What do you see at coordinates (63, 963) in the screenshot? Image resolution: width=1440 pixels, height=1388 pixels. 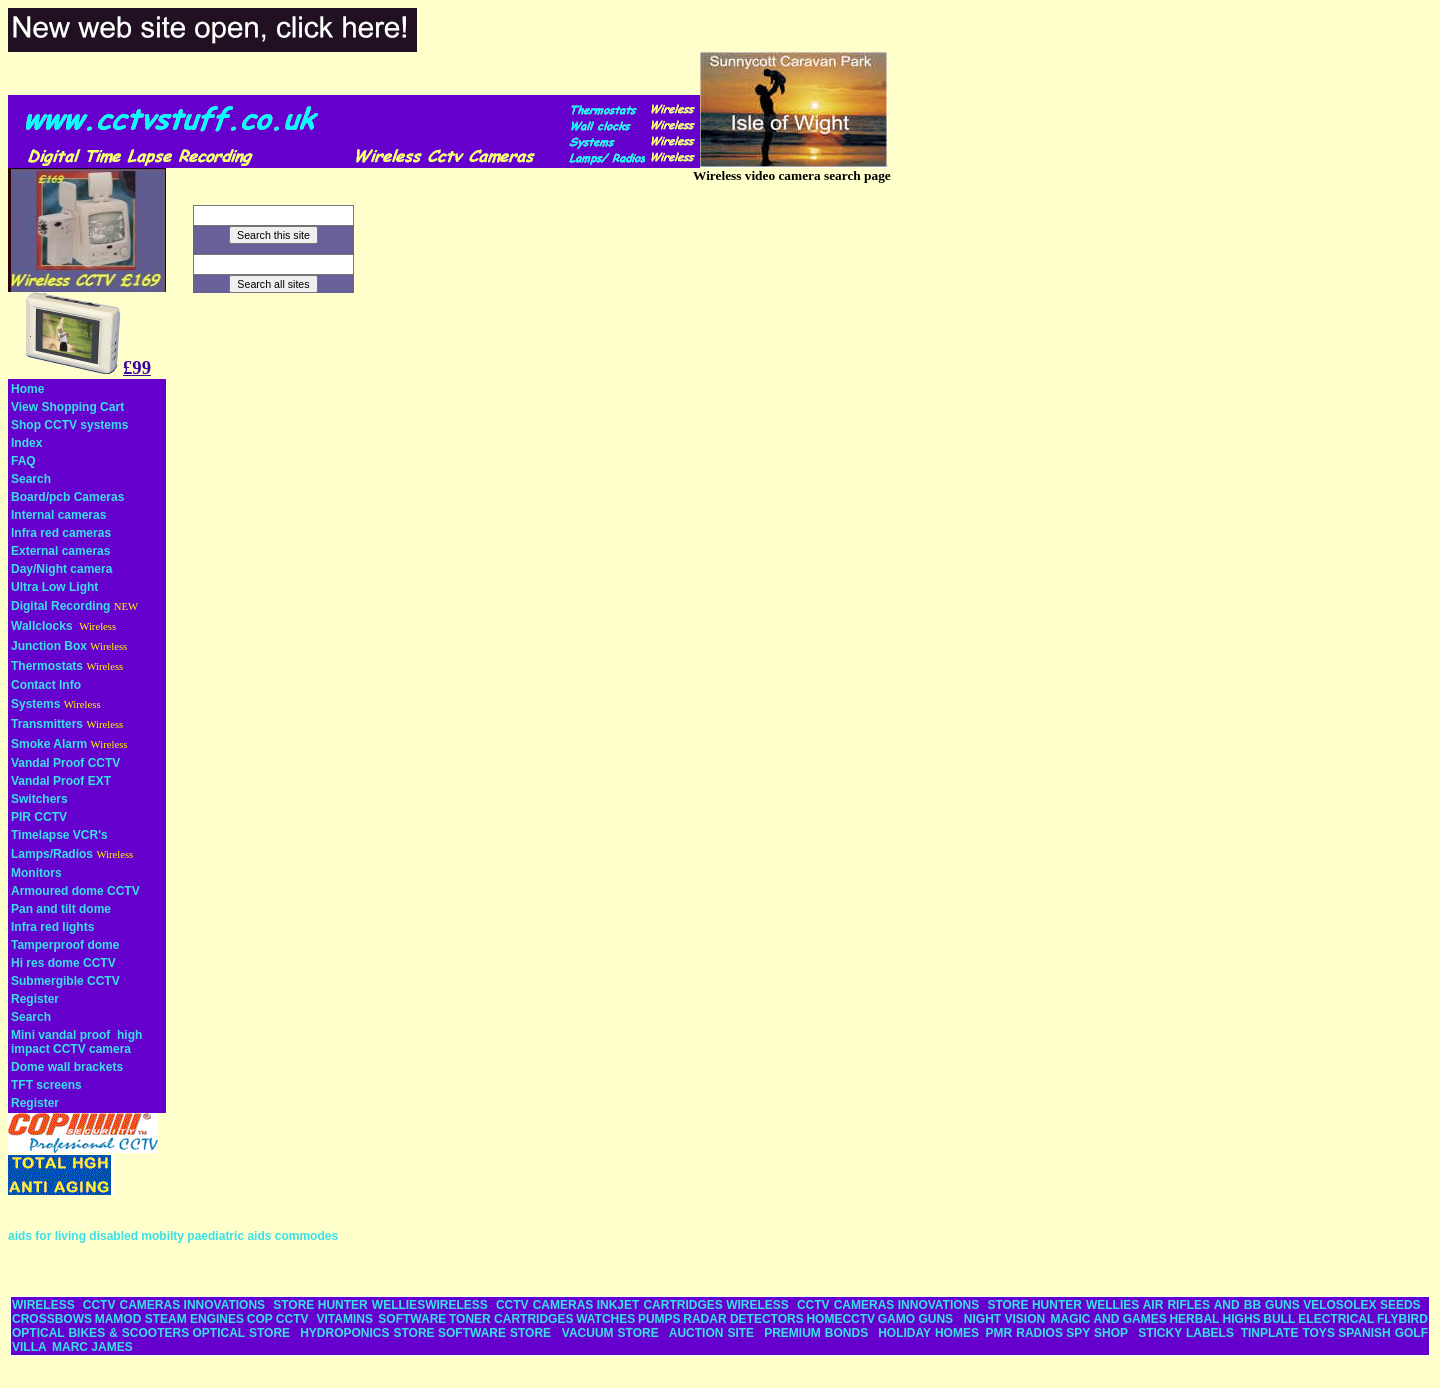 I see `Hi res dome CCTV` at bounding box center [63, 963].